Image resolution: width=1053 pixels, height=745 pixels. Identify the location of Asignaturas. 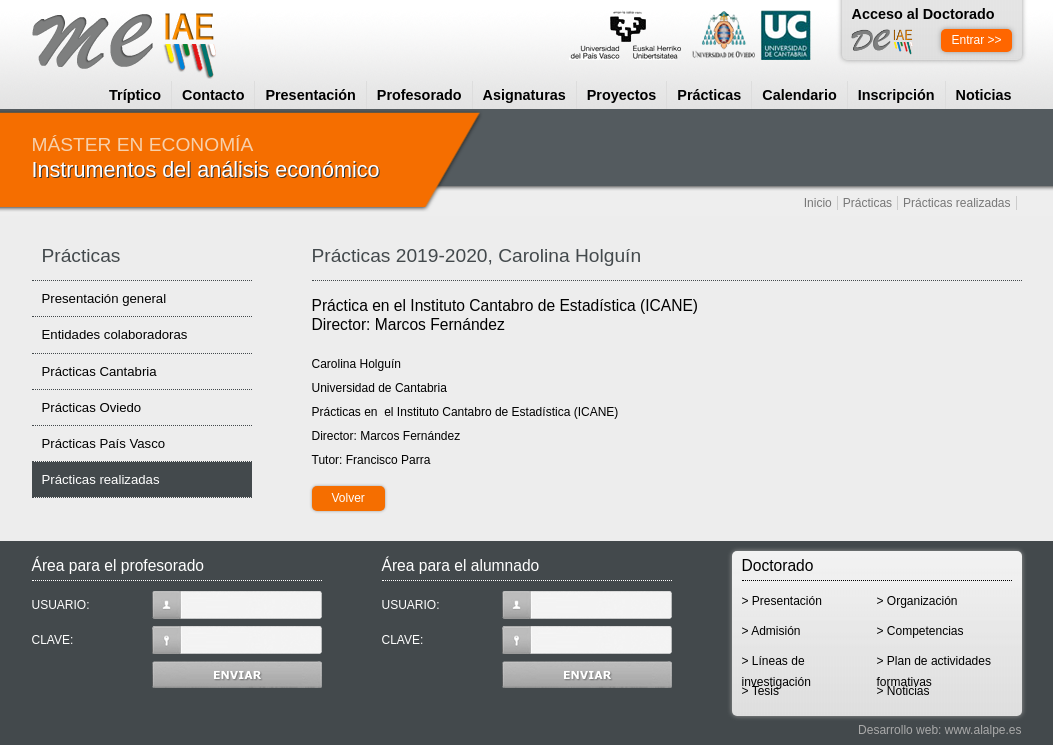
(524, 95).